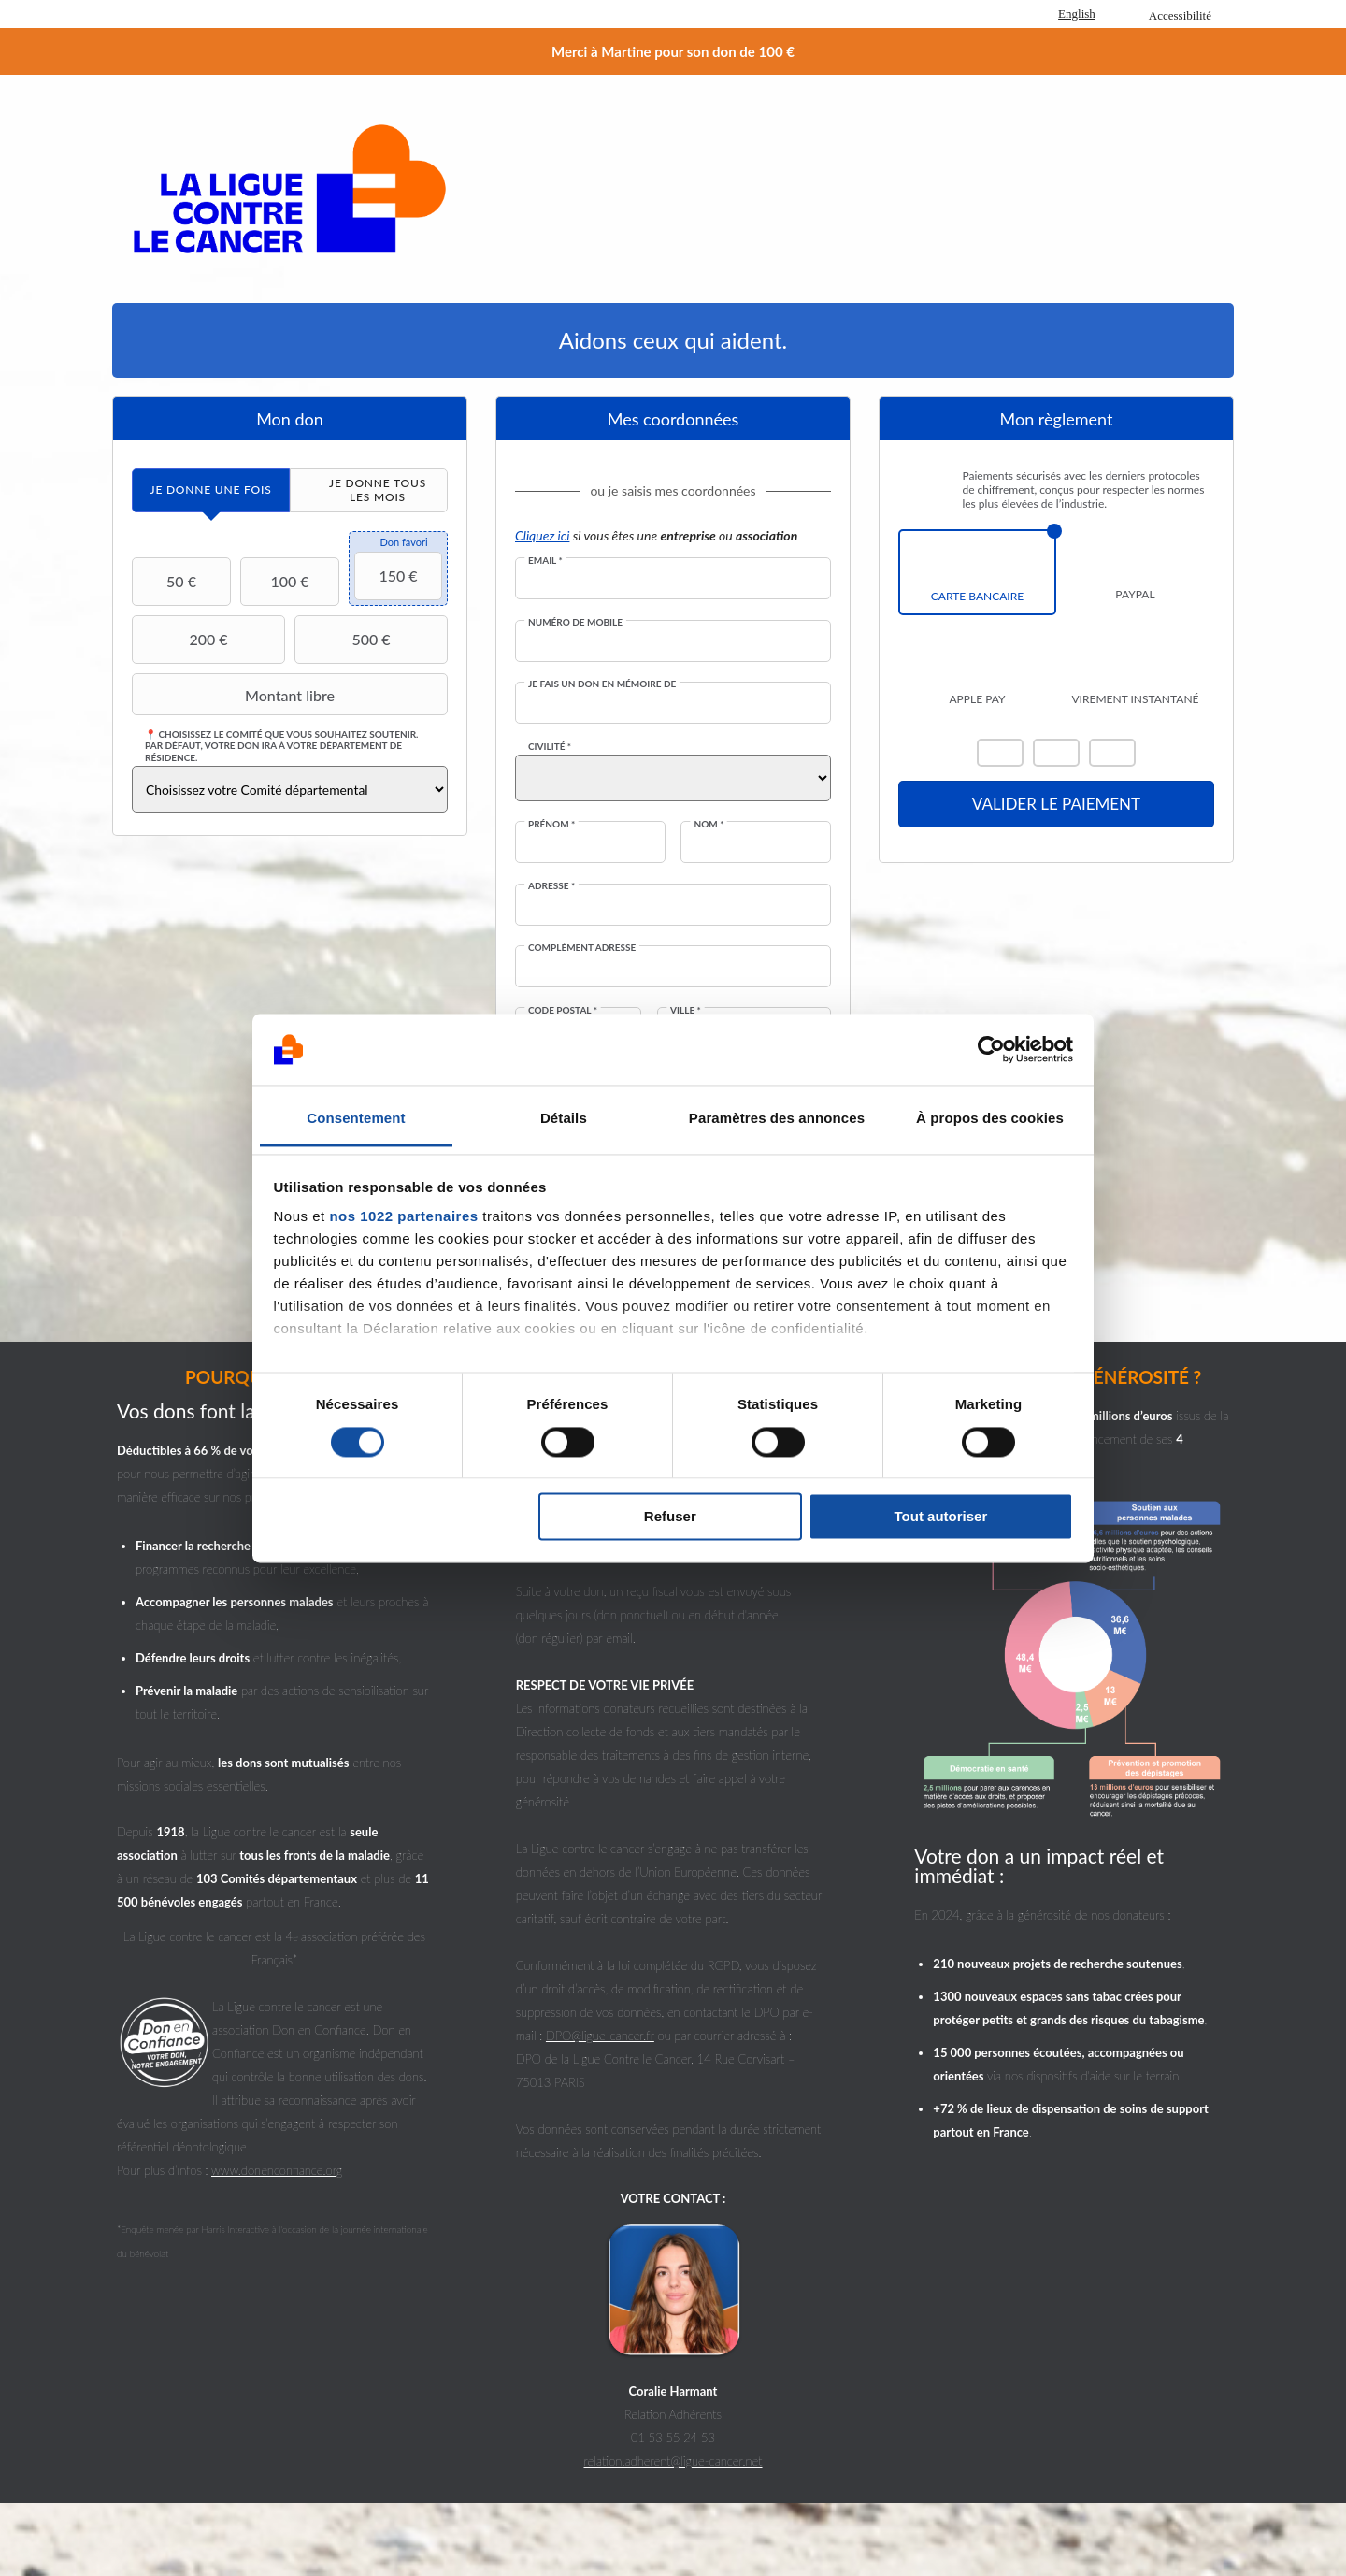 The width and height of the screenshot is (1346, 2576). I want to click on relation.adherent@ligue-cancer.net, so click(672, 2461).